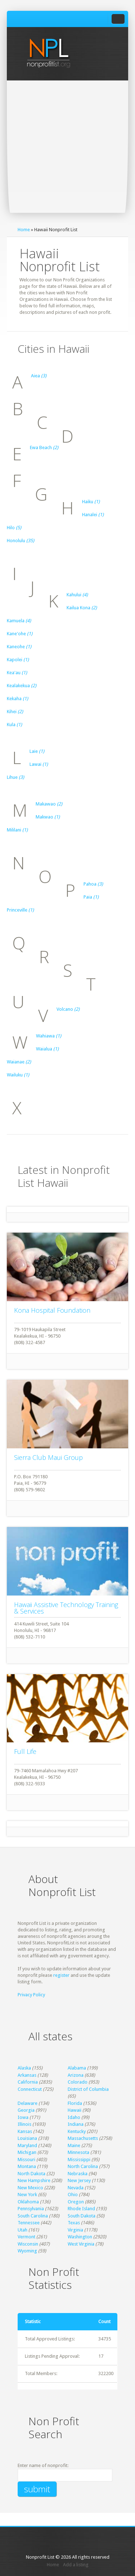  What do you see at coordinates (77, 2131) in the screenshot?
I see `Kentucky` at bounding box center [77, 2131].